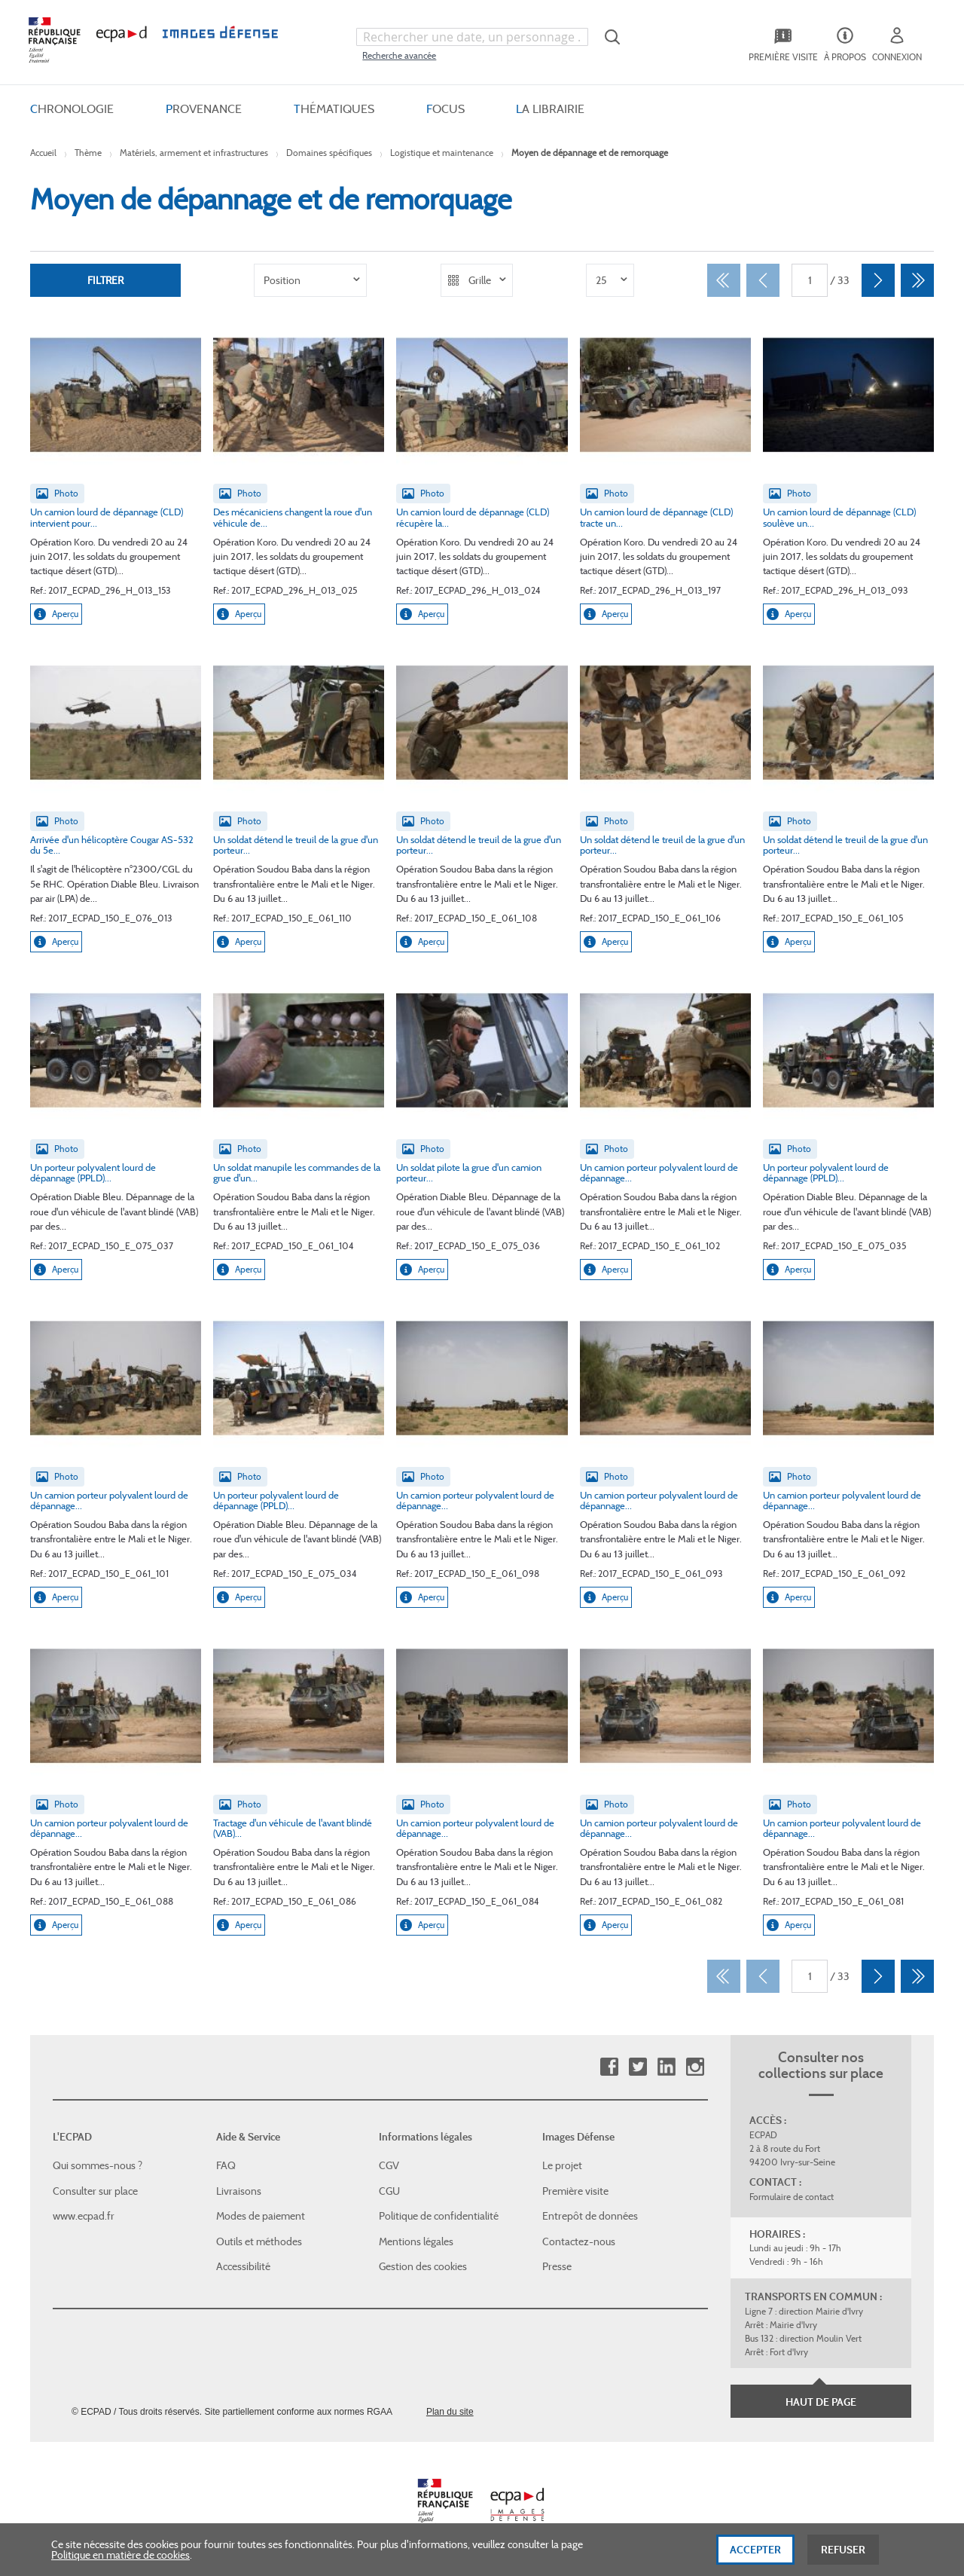  Describe the element at coordinates (694, 2067) in the screenshot. I see `Instagram` at that location.